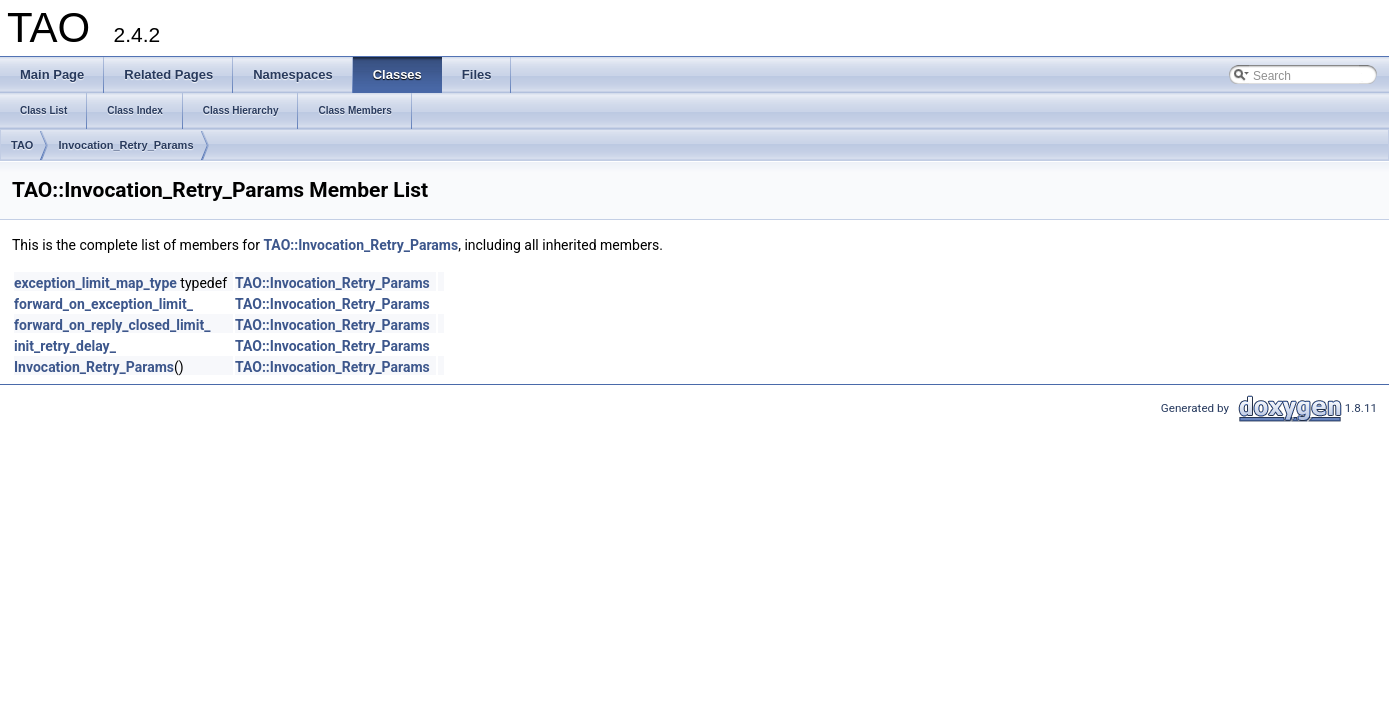  Describe the element at coordinates (360, 245) in the screenshot. I see `TAO::Invocation_Retry_Params` at that location.